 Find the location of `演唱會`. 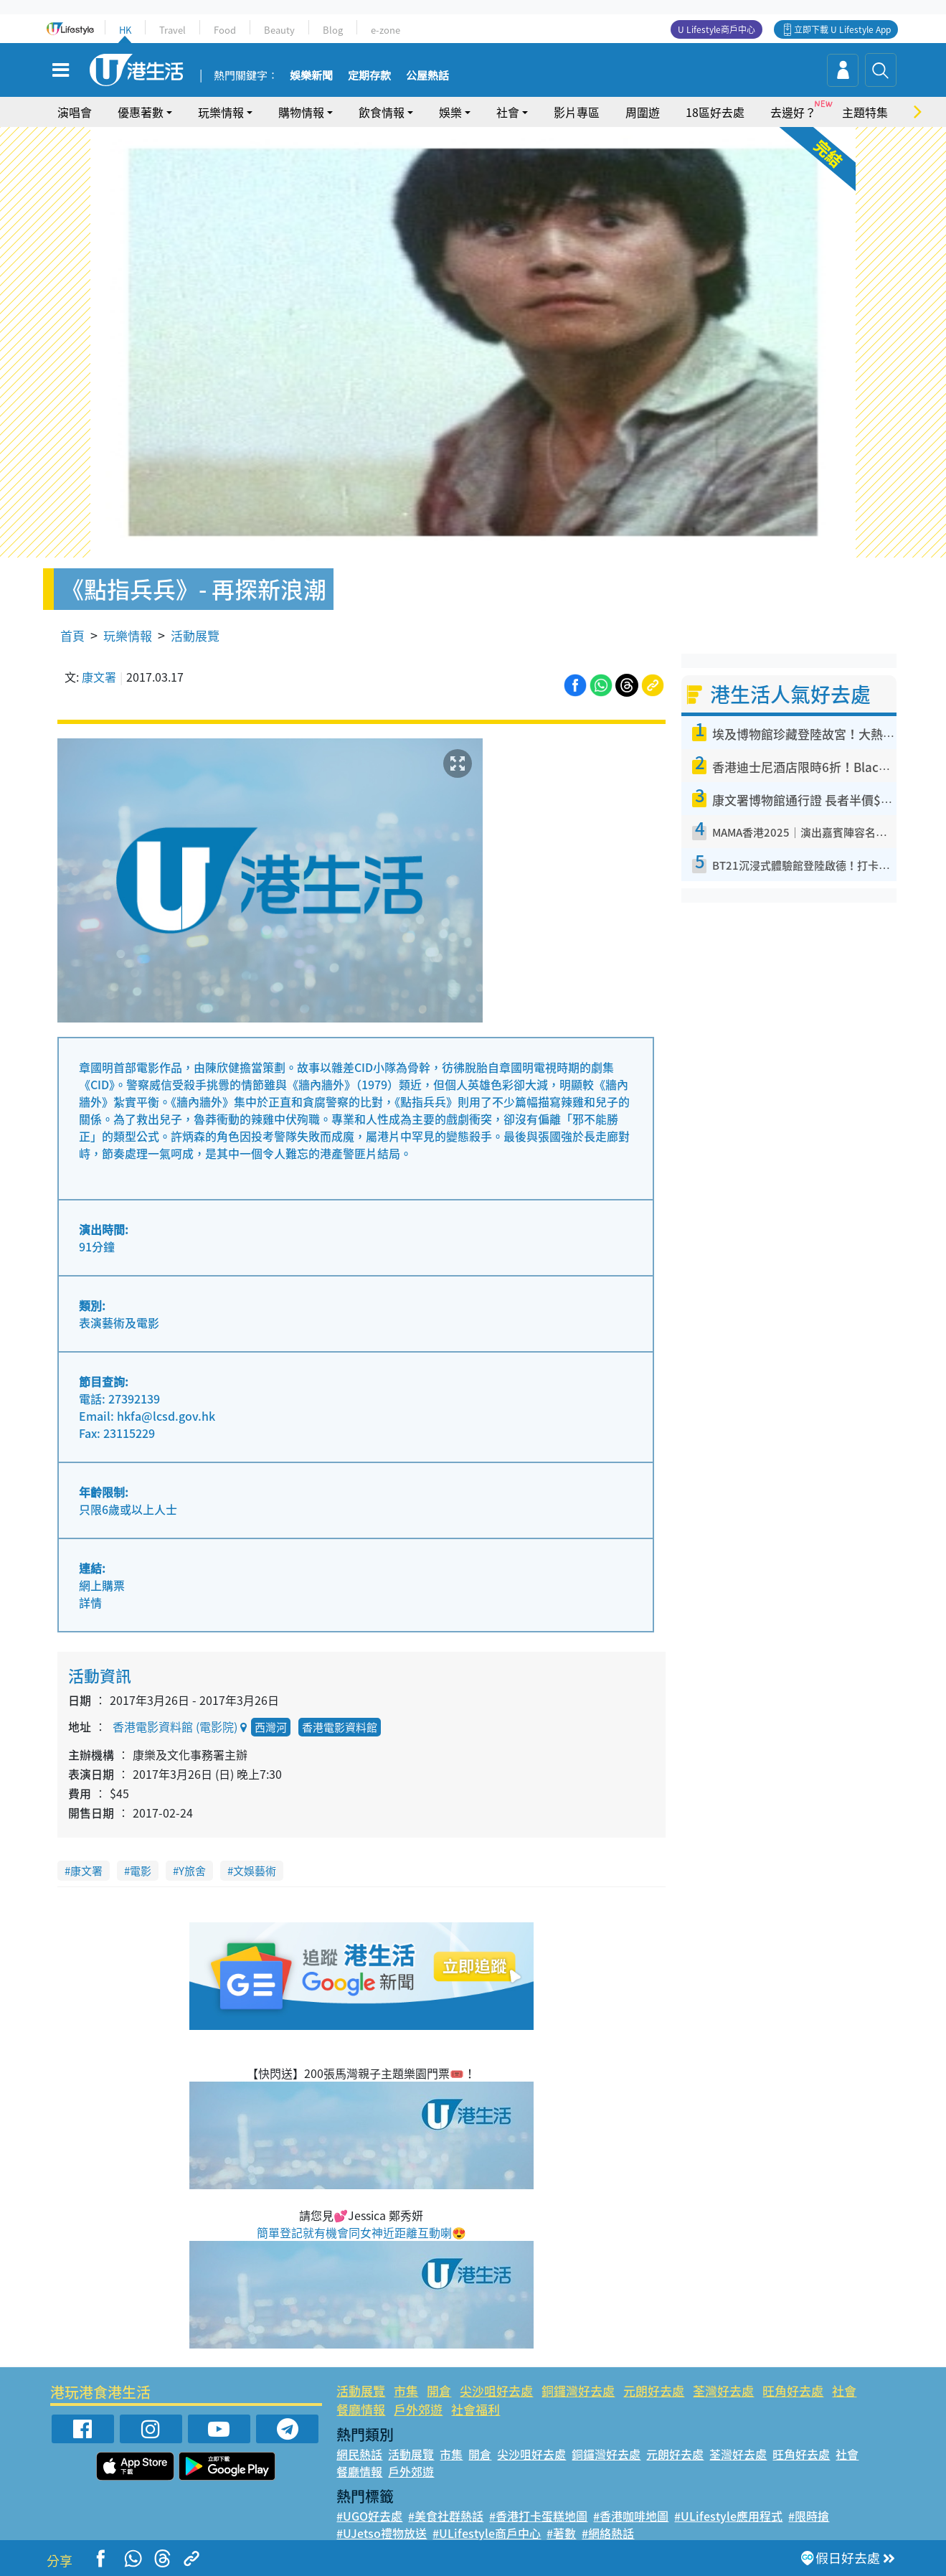

演唱會 is located at coordinates (74, 112).